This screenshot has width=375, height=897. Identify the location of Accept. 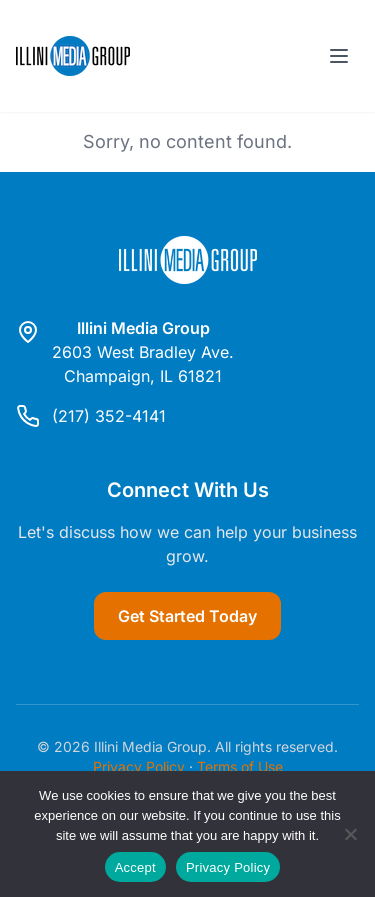
(135, 867).